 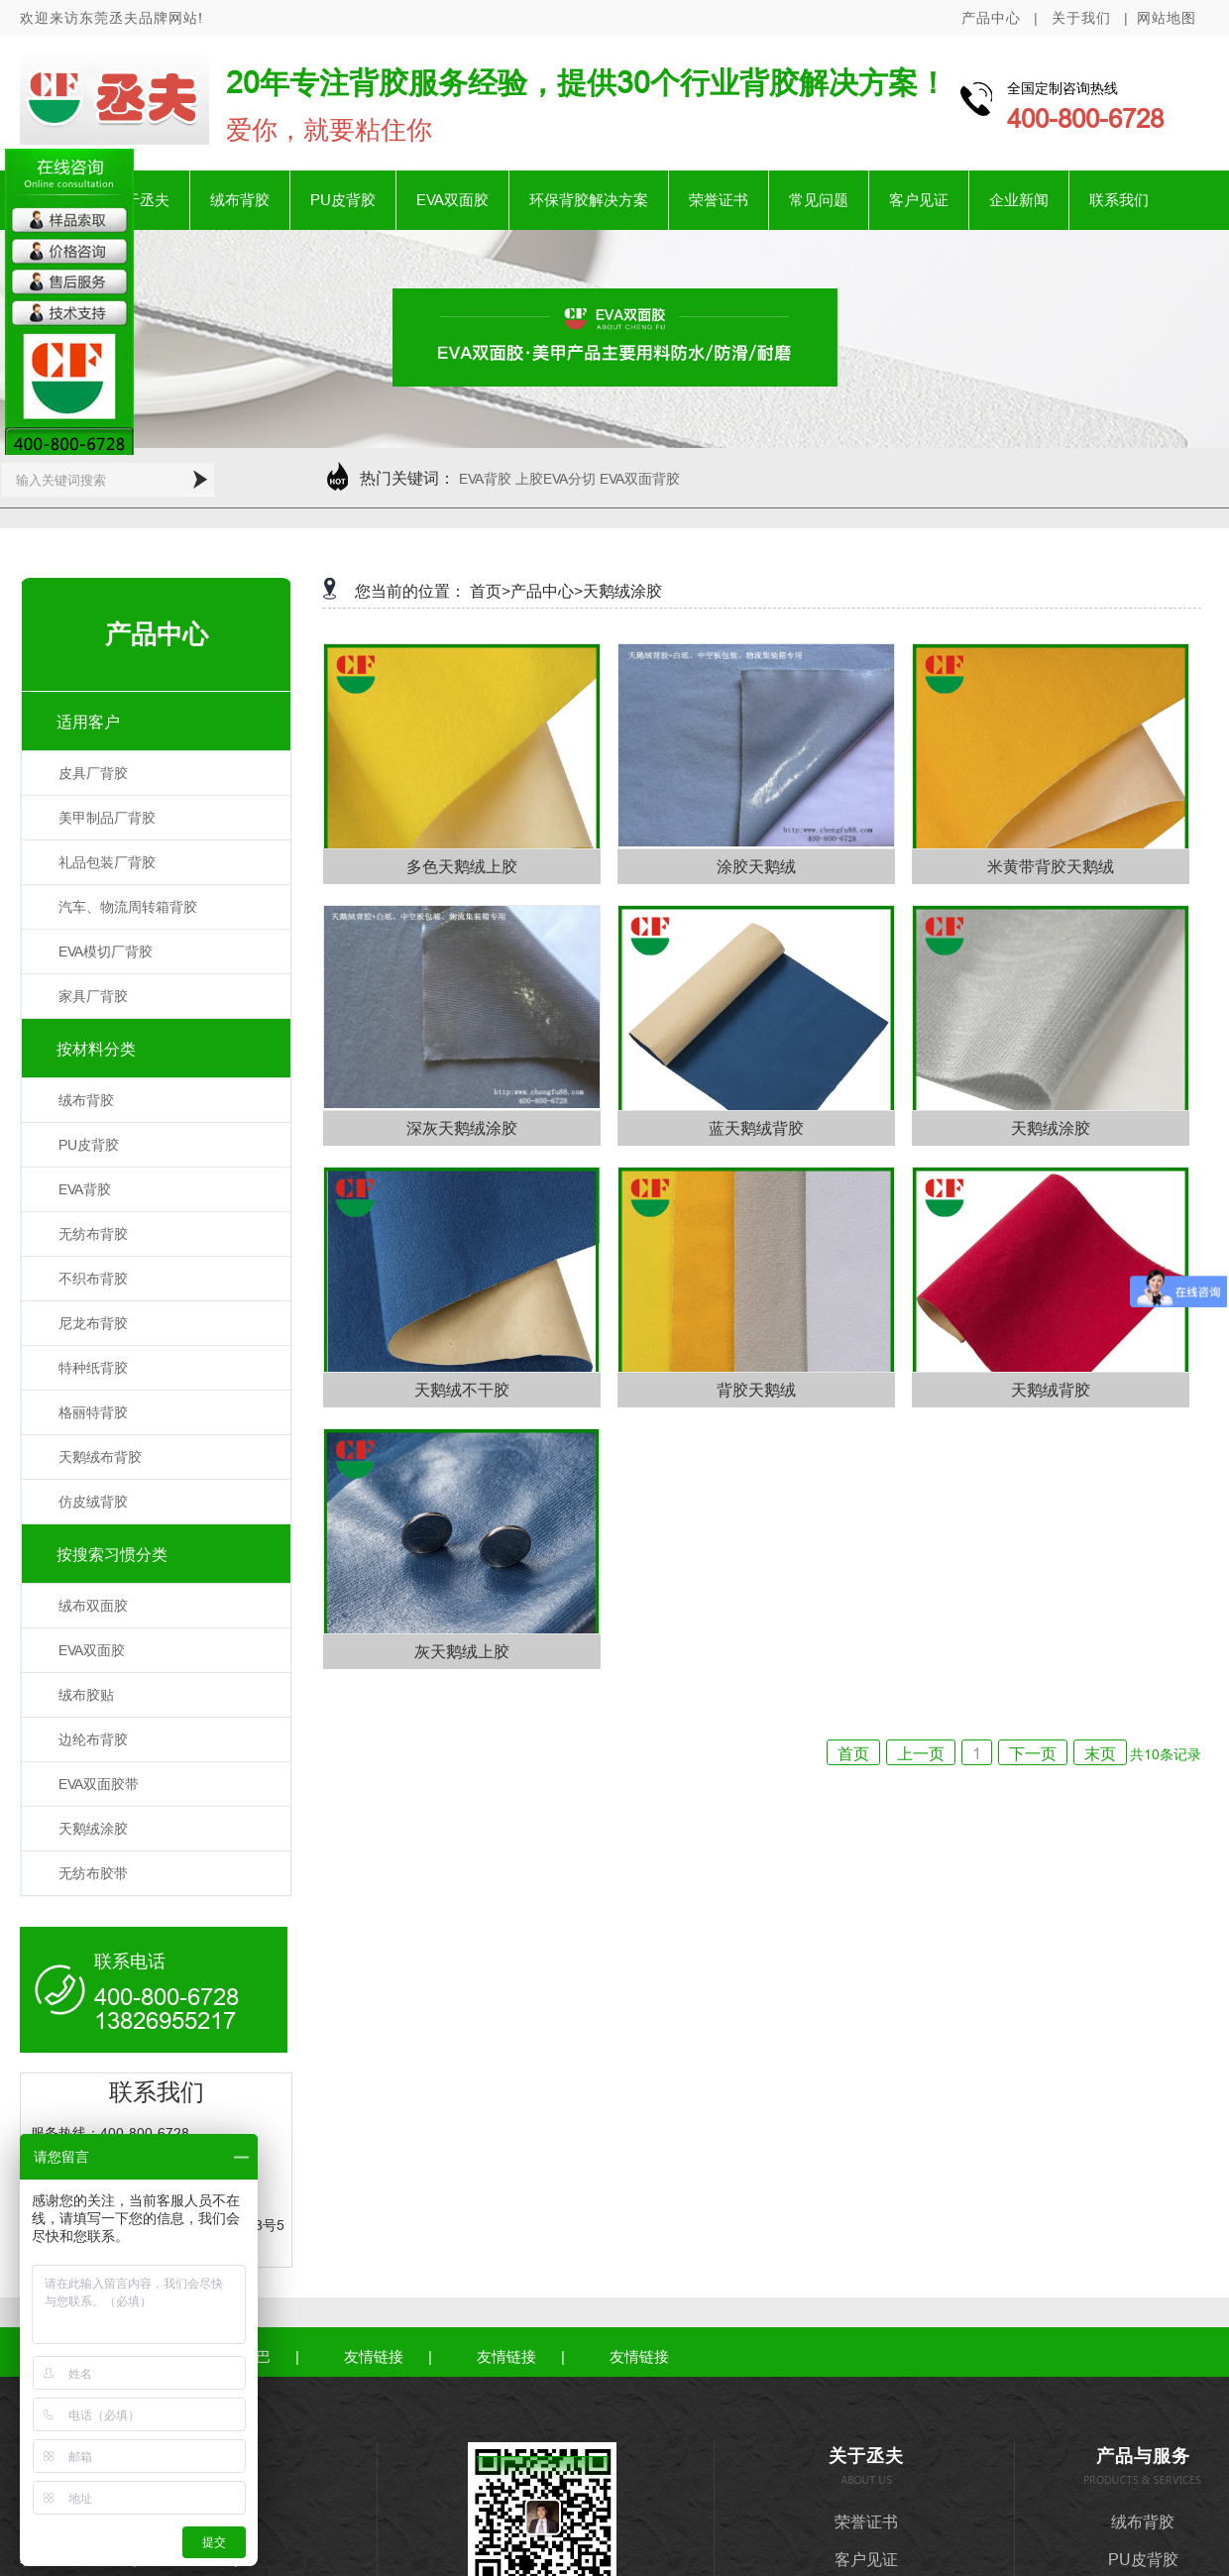 What do you see at coordinates (93, 1502) in the screenshot?
I see `仿皮绒背胶` at bounding box center [93, 1502].